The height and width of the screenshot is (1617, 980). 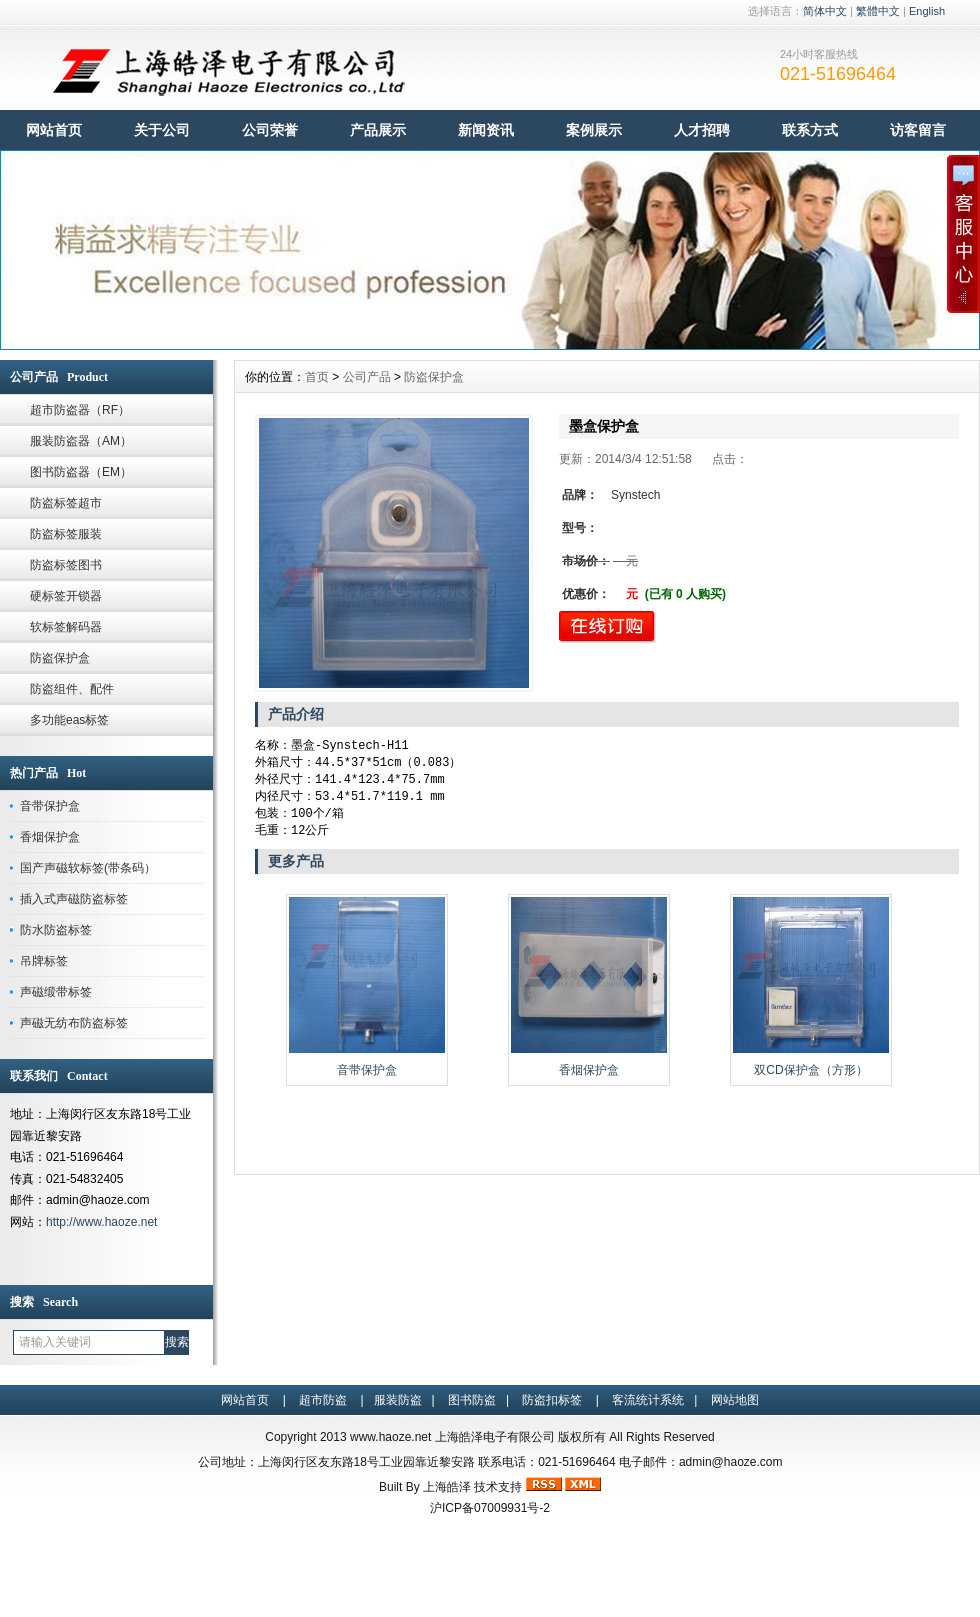 What do you see at coordinates (447, 1487) in the screenshot?
I see `上海皓泽` at bounding box center [447, 1487].